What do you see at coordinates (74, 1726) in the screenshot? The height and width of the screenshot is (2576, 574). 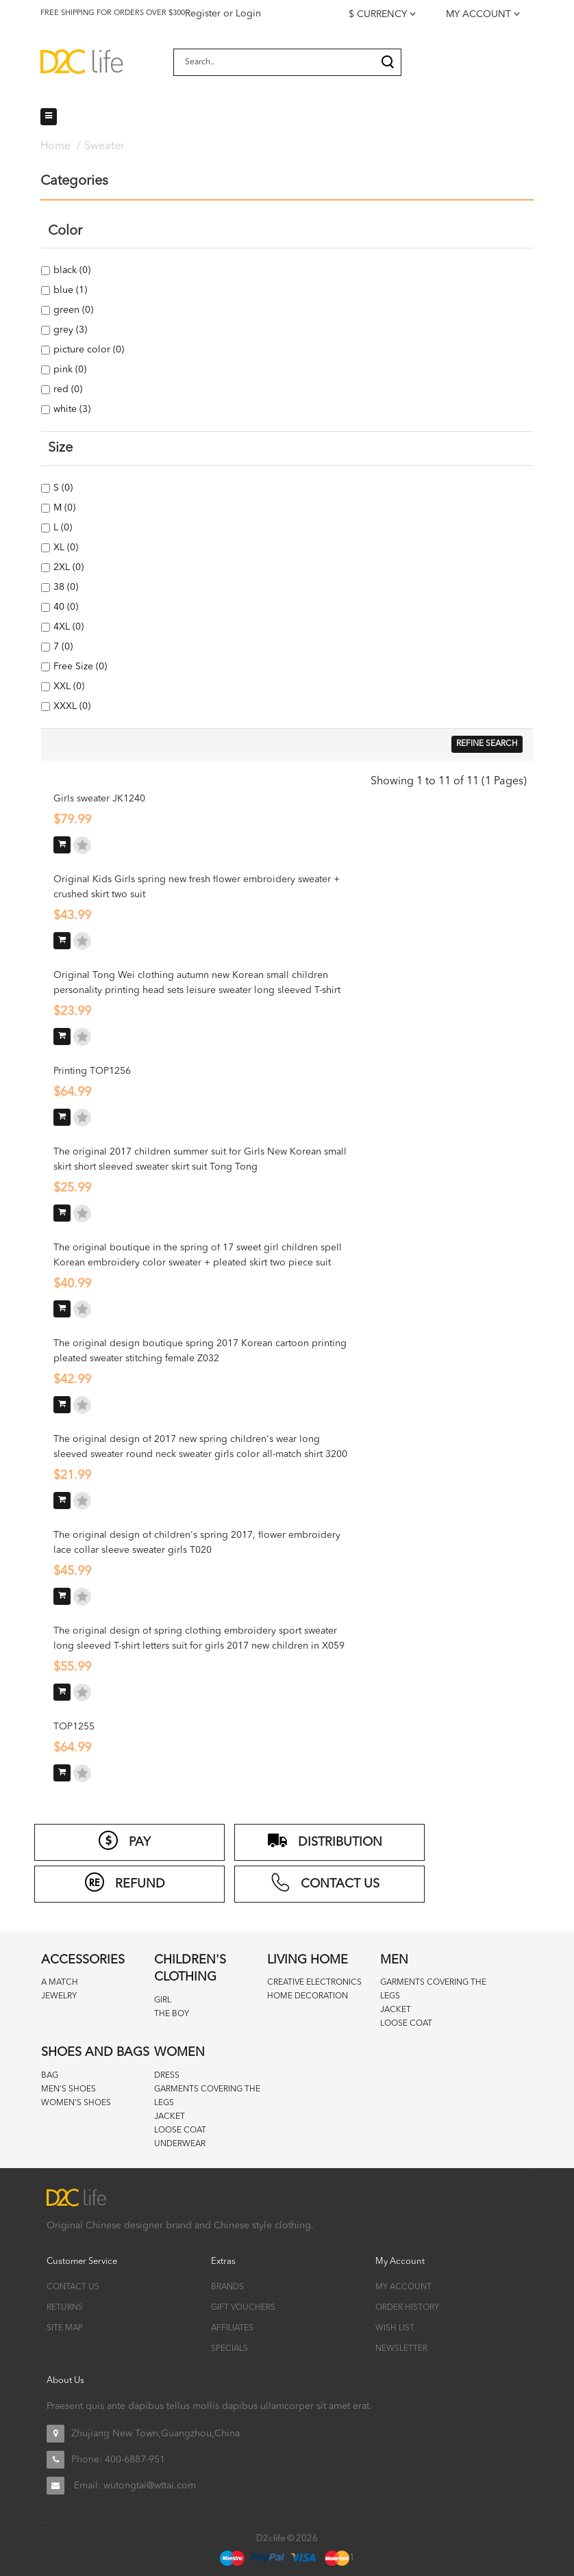 I see `TOP1255` at bounding box center [74, 1726].